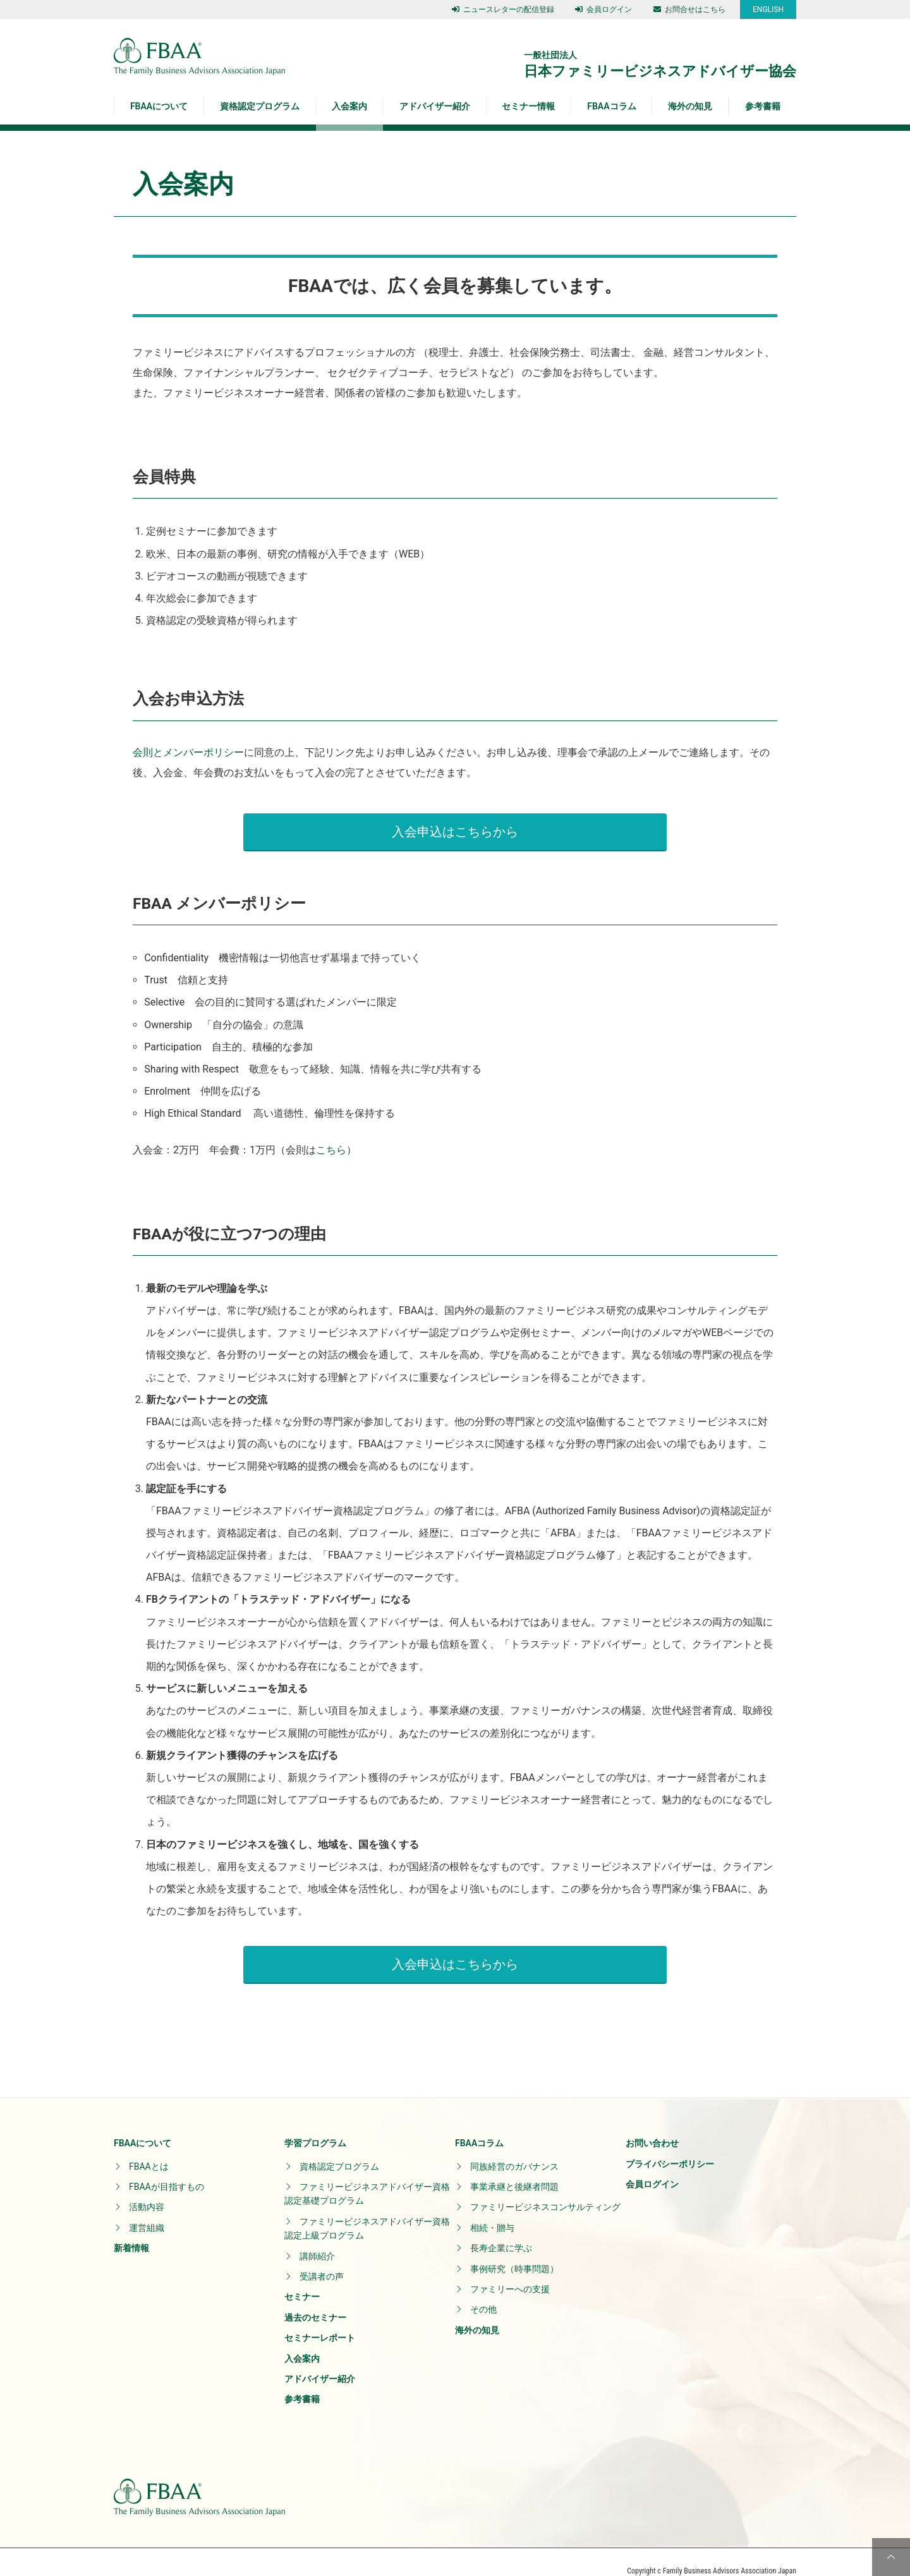  Describe the element at coordinates (514, 2149) in the screenshot. I see `同族経営のガバナンス` at that location.